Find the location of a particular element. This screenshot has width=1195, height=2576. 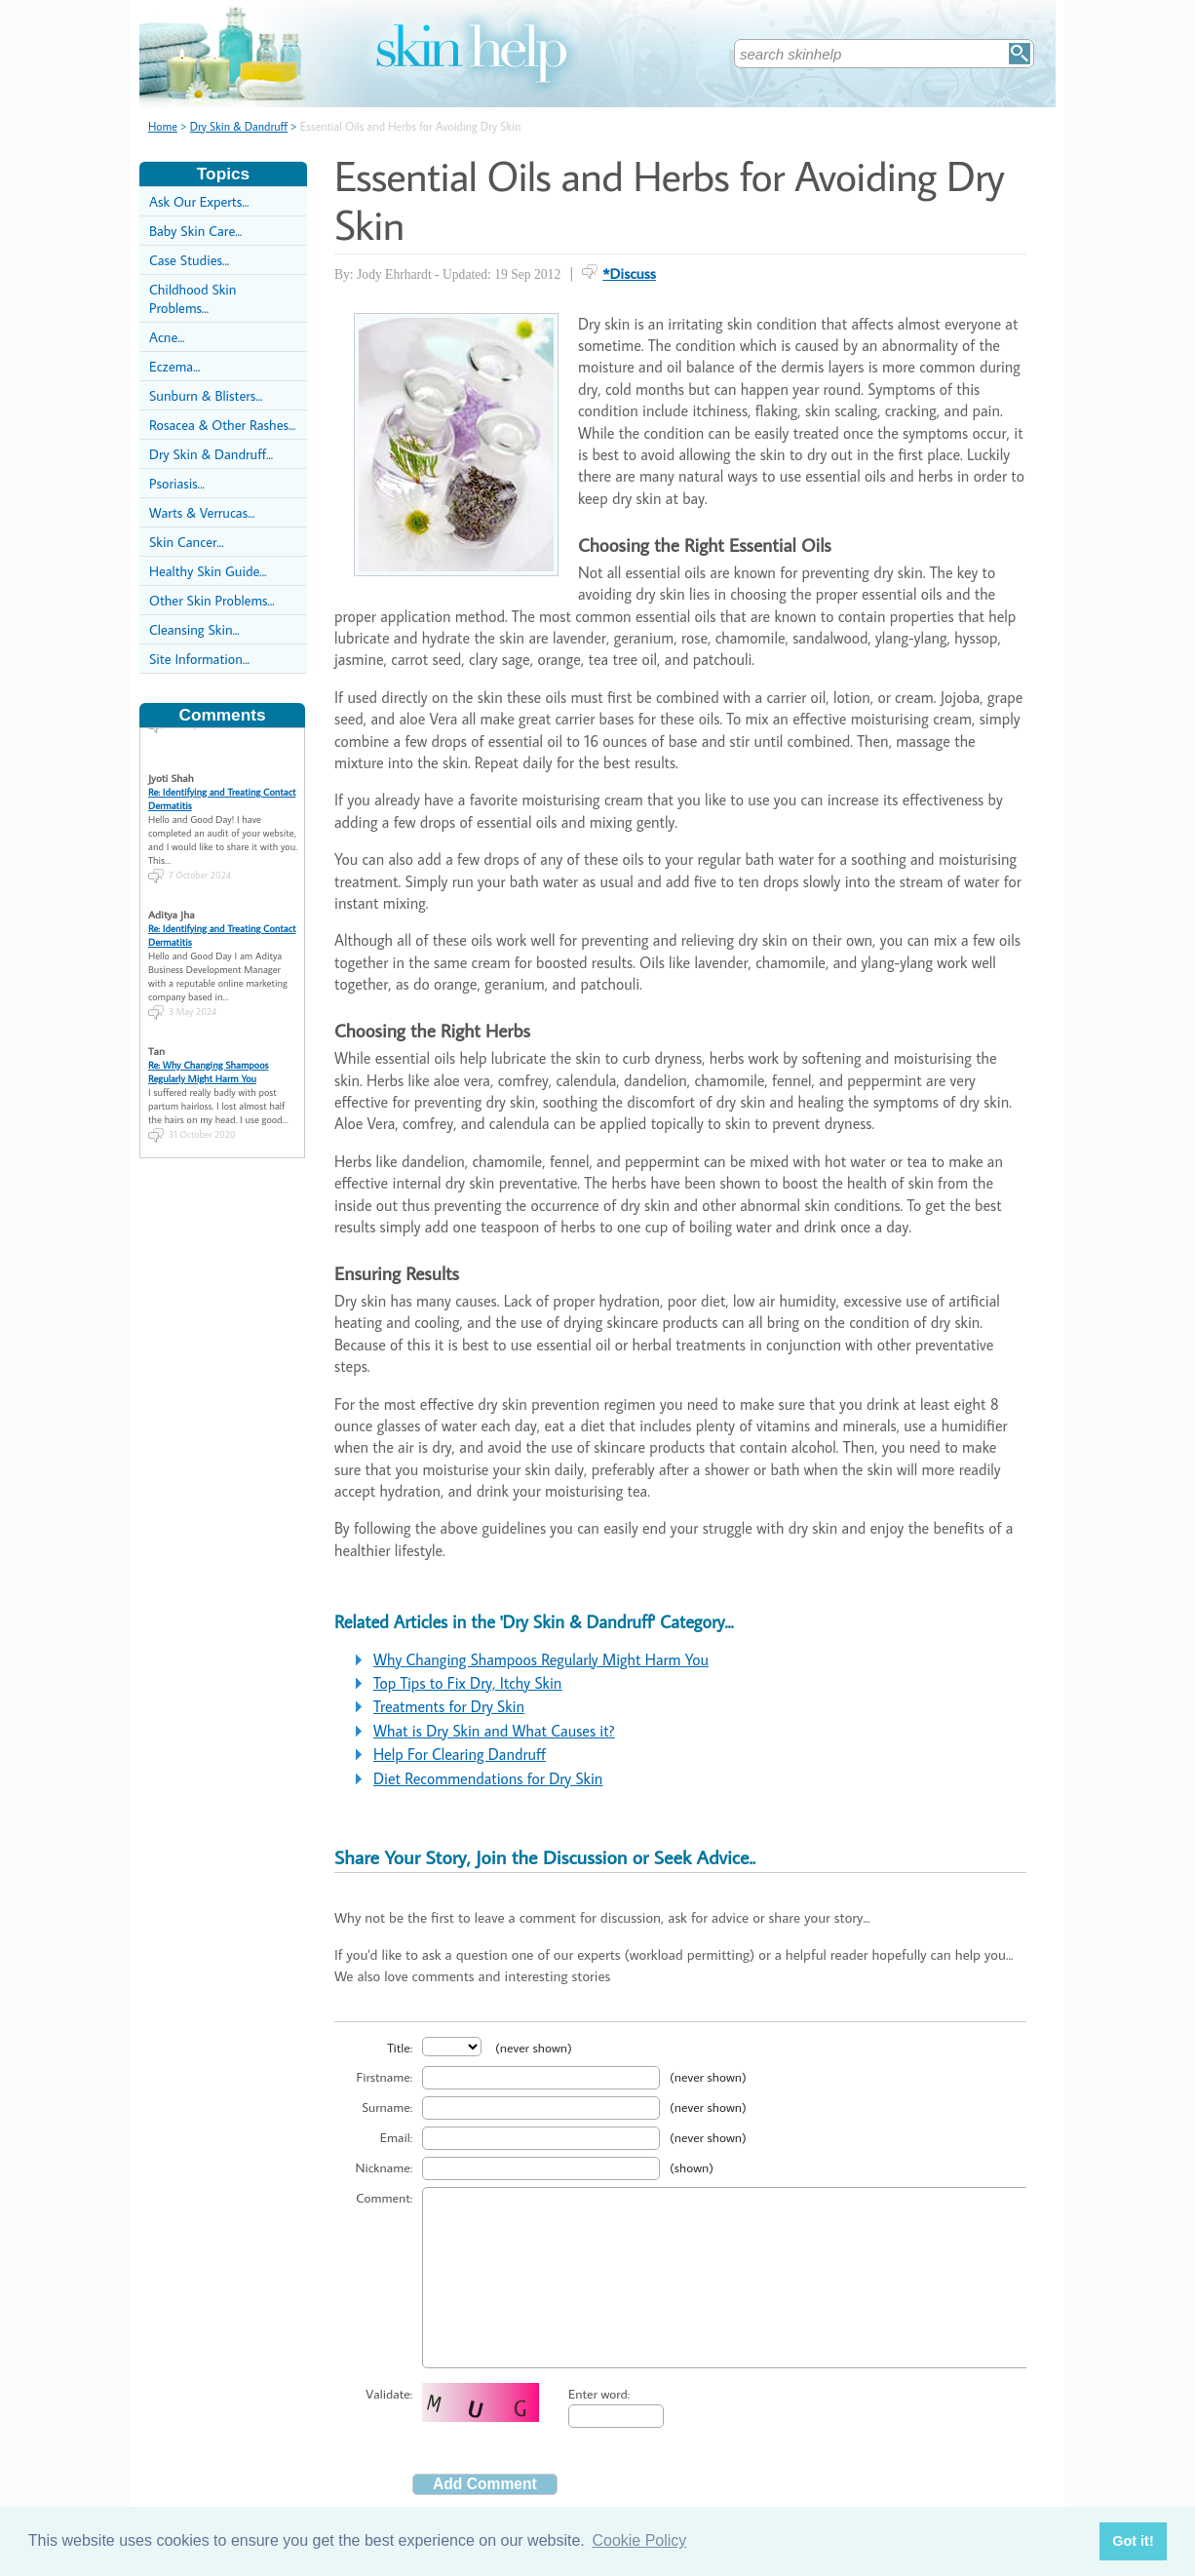

*Discuss is located at coordinates (629, 273).